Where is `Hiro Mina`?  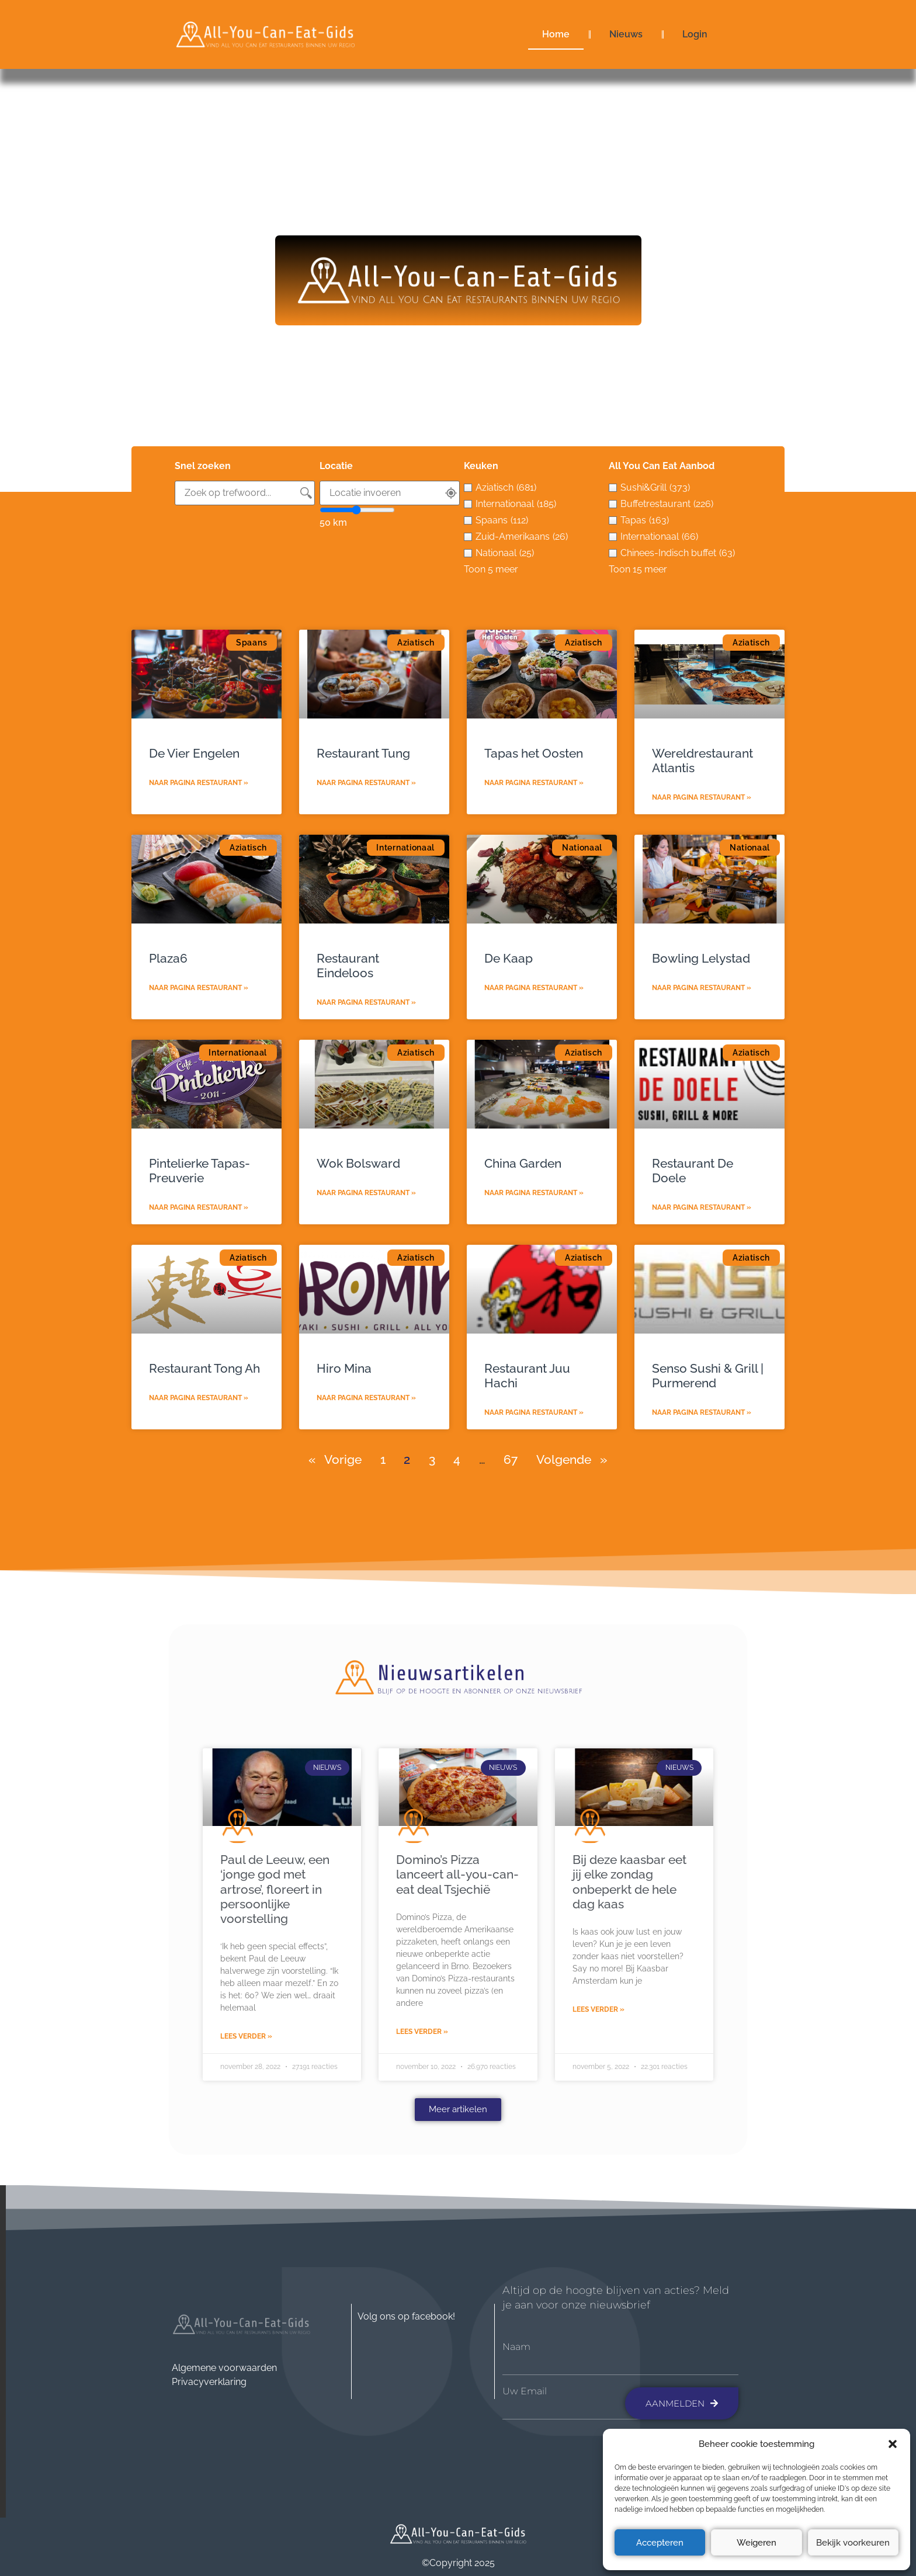 Hiro Mina is located at coordinates (344, 1368).